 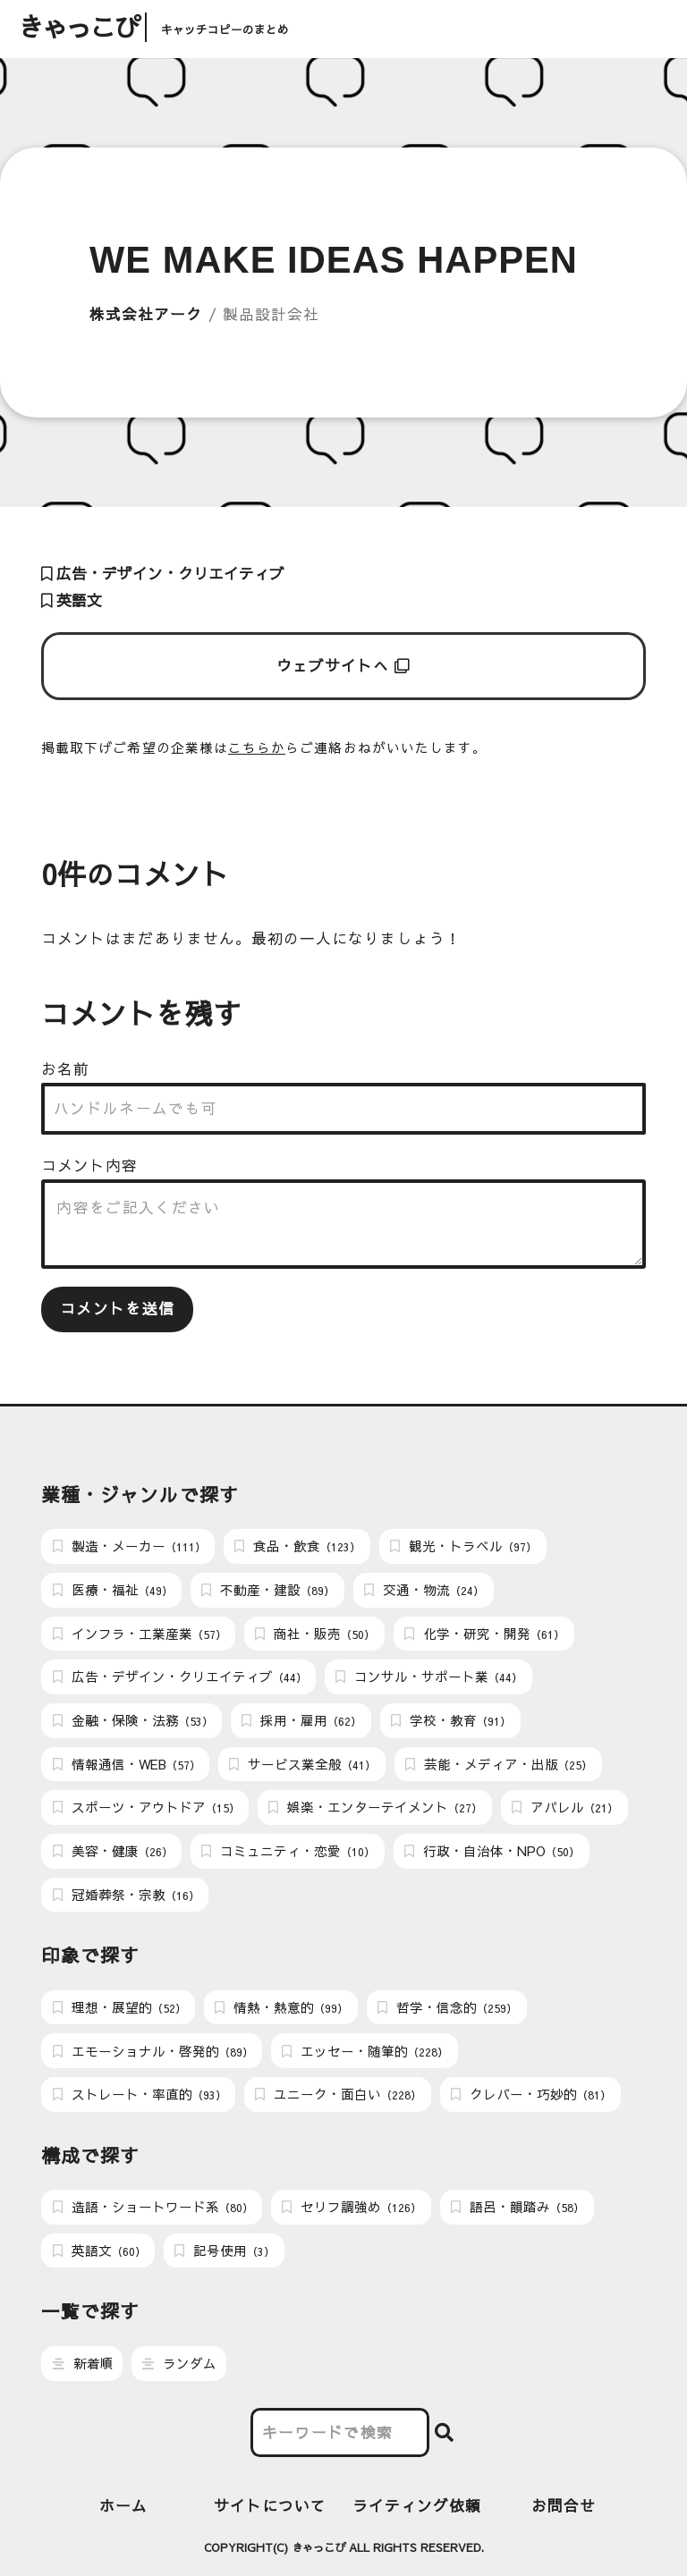 What do you see at coordinates (288, 1851) in the screenshot?
I see `コミュニティ・恋愛` at bounding box center [288, 1851].